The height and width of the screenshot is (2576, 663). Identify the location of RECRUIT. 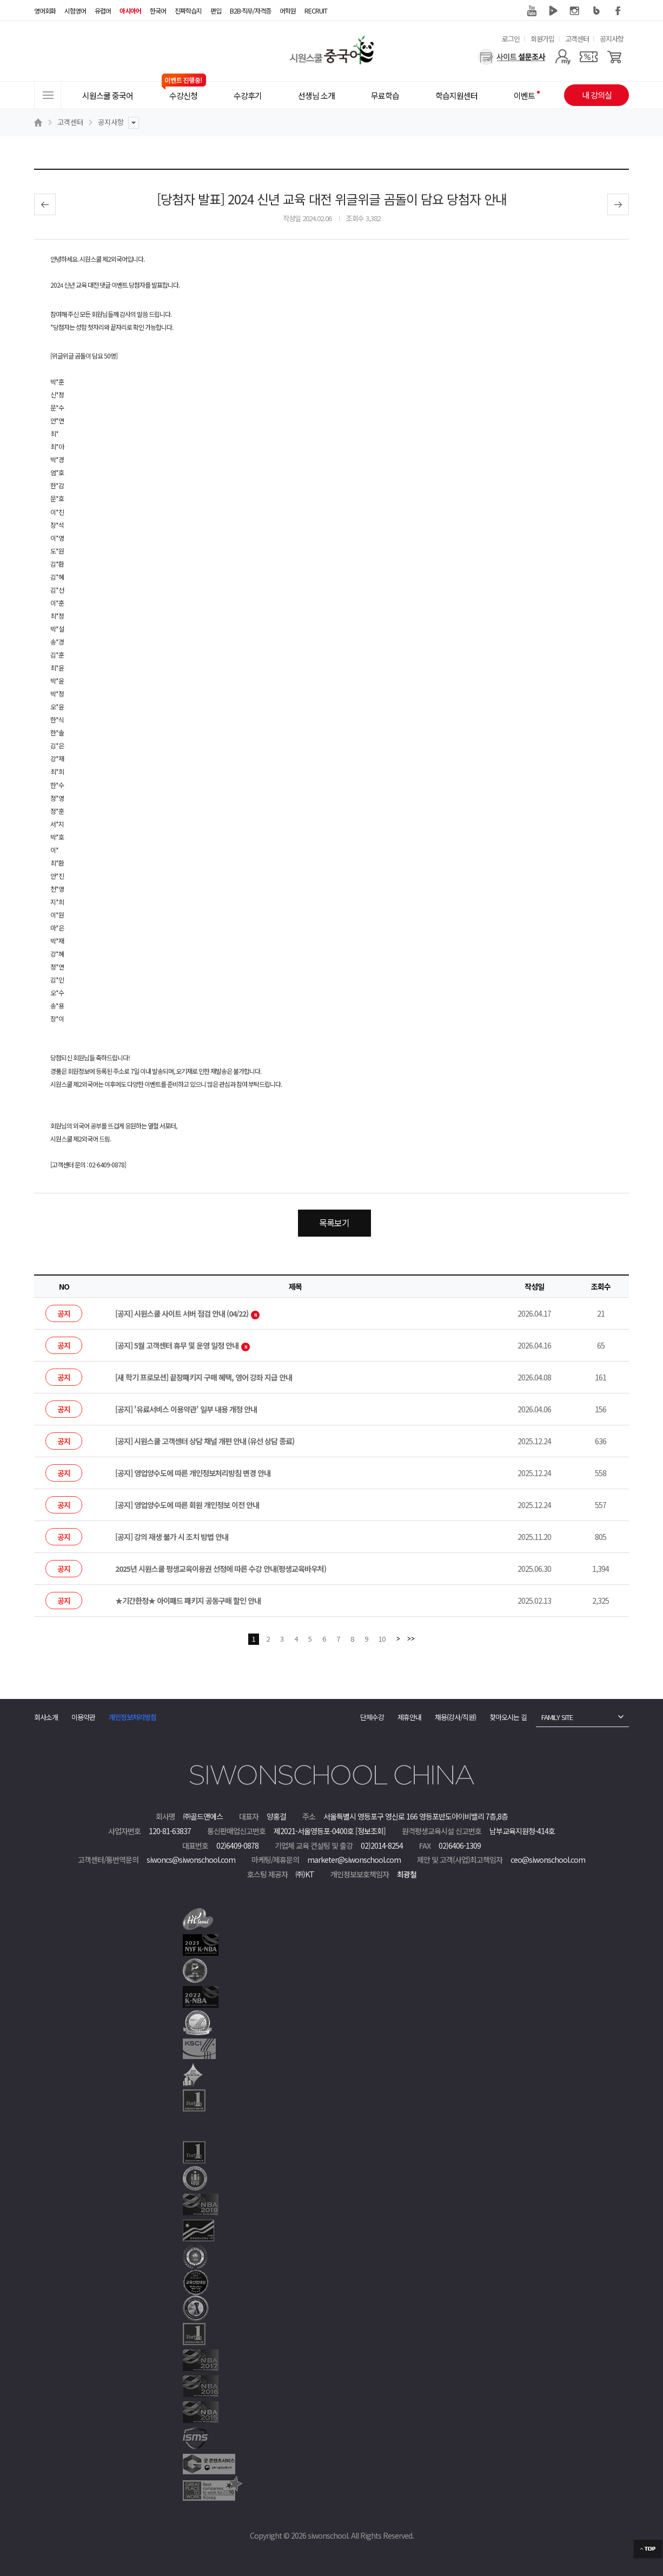
(315, 10).